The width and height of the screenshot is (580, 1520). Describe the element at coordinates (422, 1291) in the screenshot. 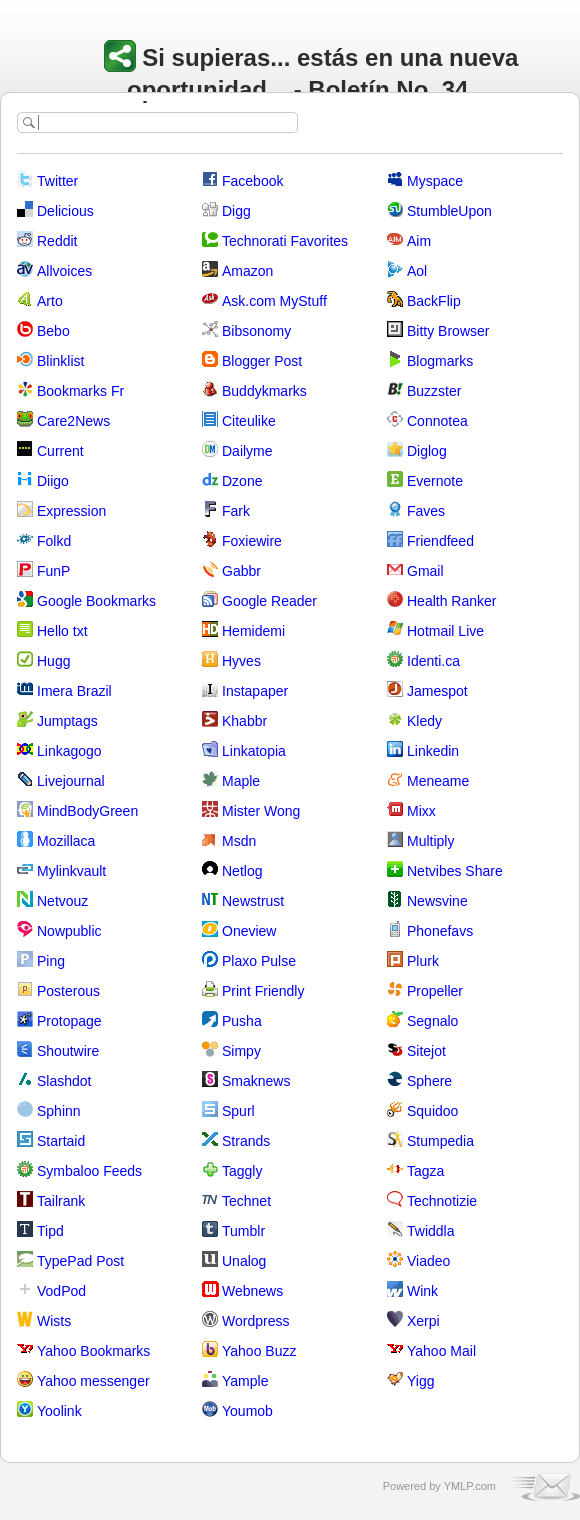

I see `Wink` at that location.